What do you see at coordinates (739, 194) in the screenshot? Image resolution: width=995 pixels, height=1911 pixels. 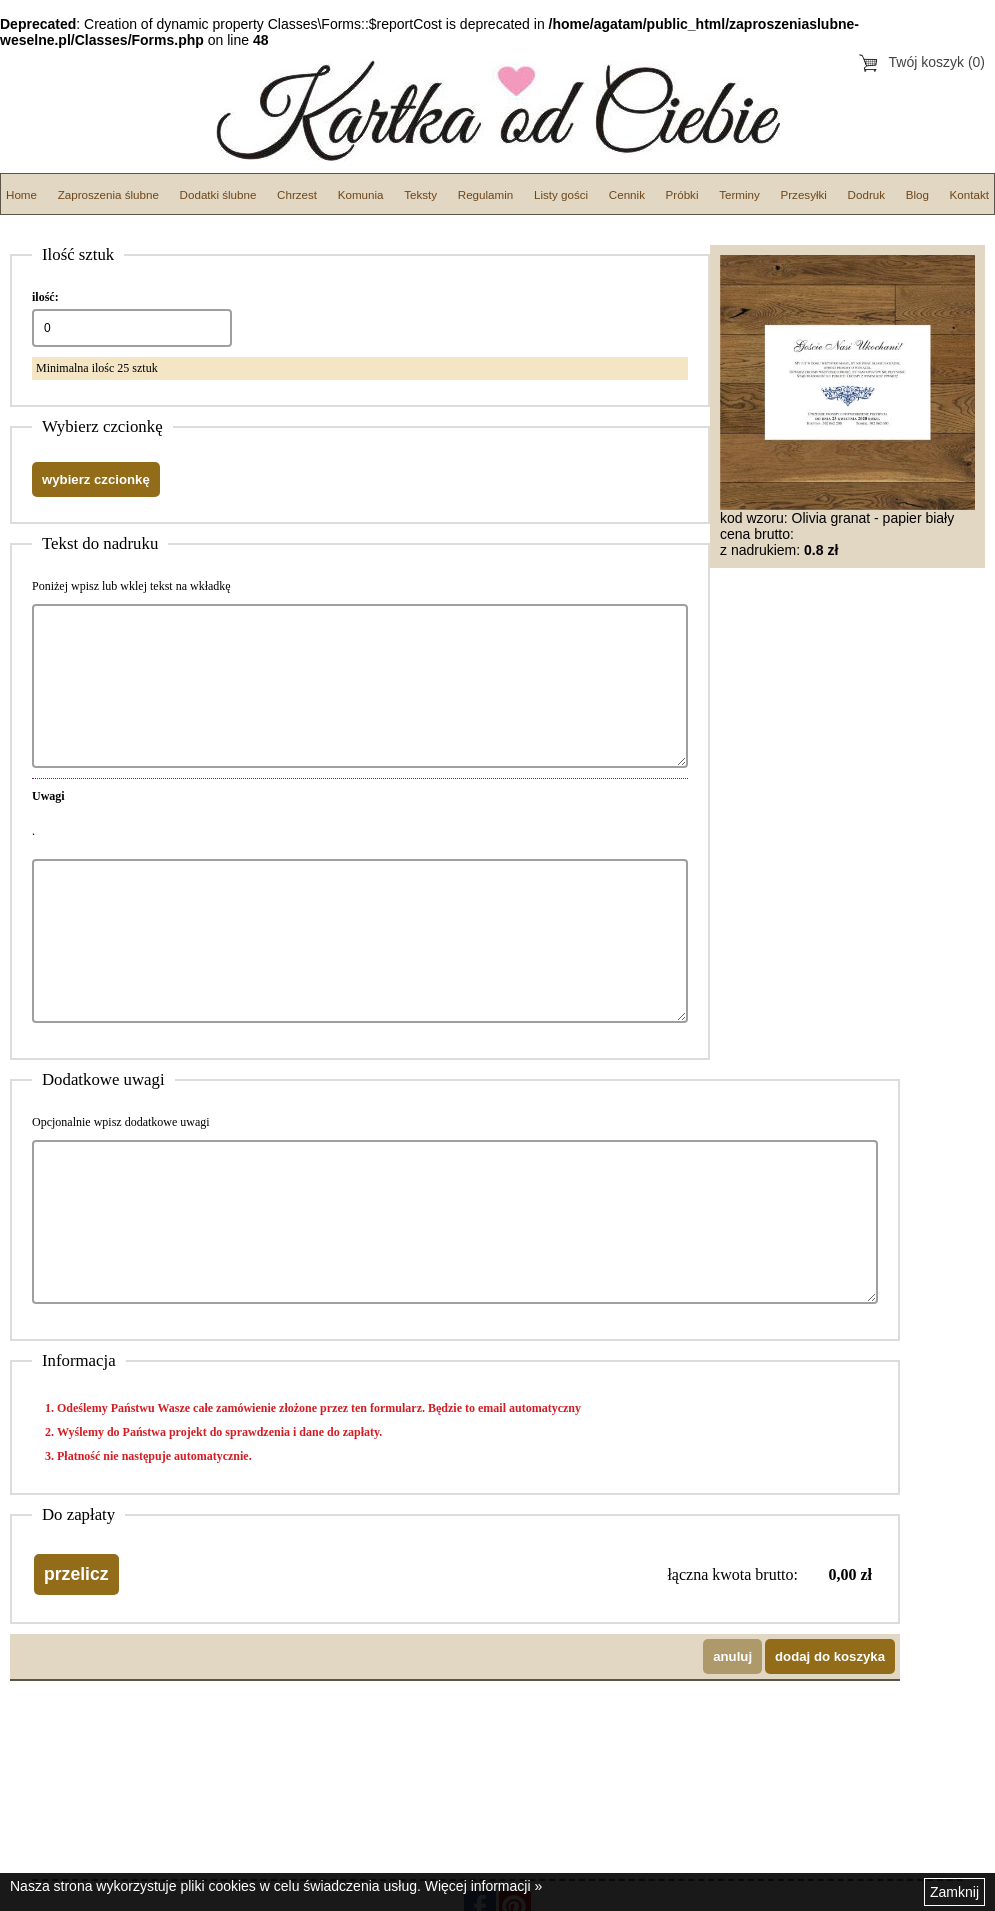 I see `Terminy` at bounding box center [739, 194].